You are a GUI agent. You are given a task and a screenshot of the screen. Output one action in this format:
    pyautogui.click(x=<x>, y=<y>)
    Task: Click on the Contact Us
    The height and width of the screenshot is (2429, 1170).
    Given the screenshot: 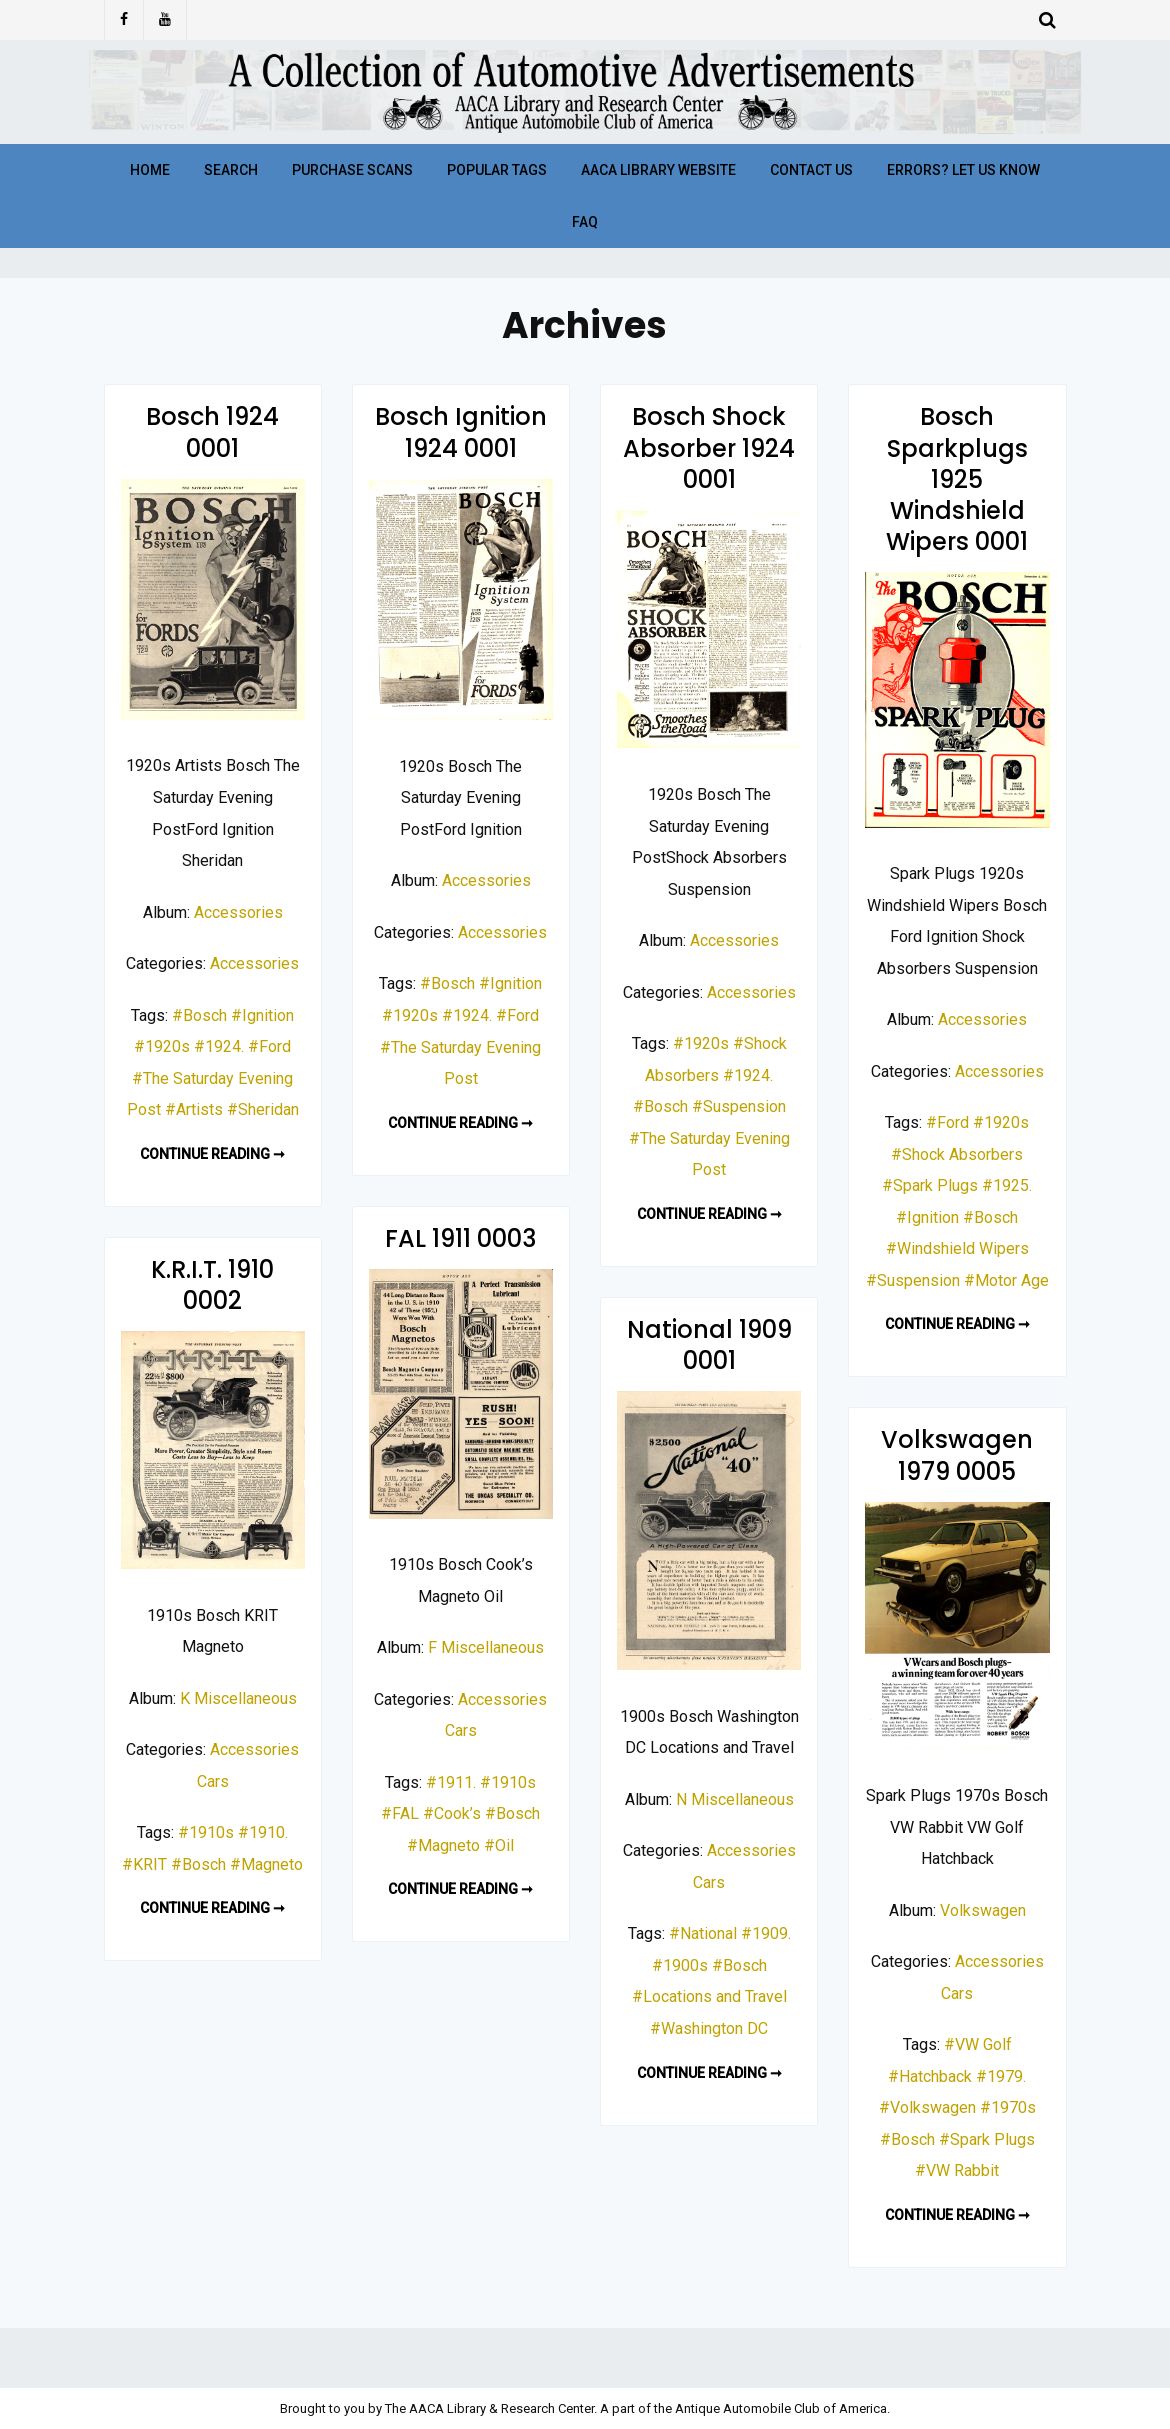 What is the action you would take?
    pyautogui.click(x=811, y=170)
    